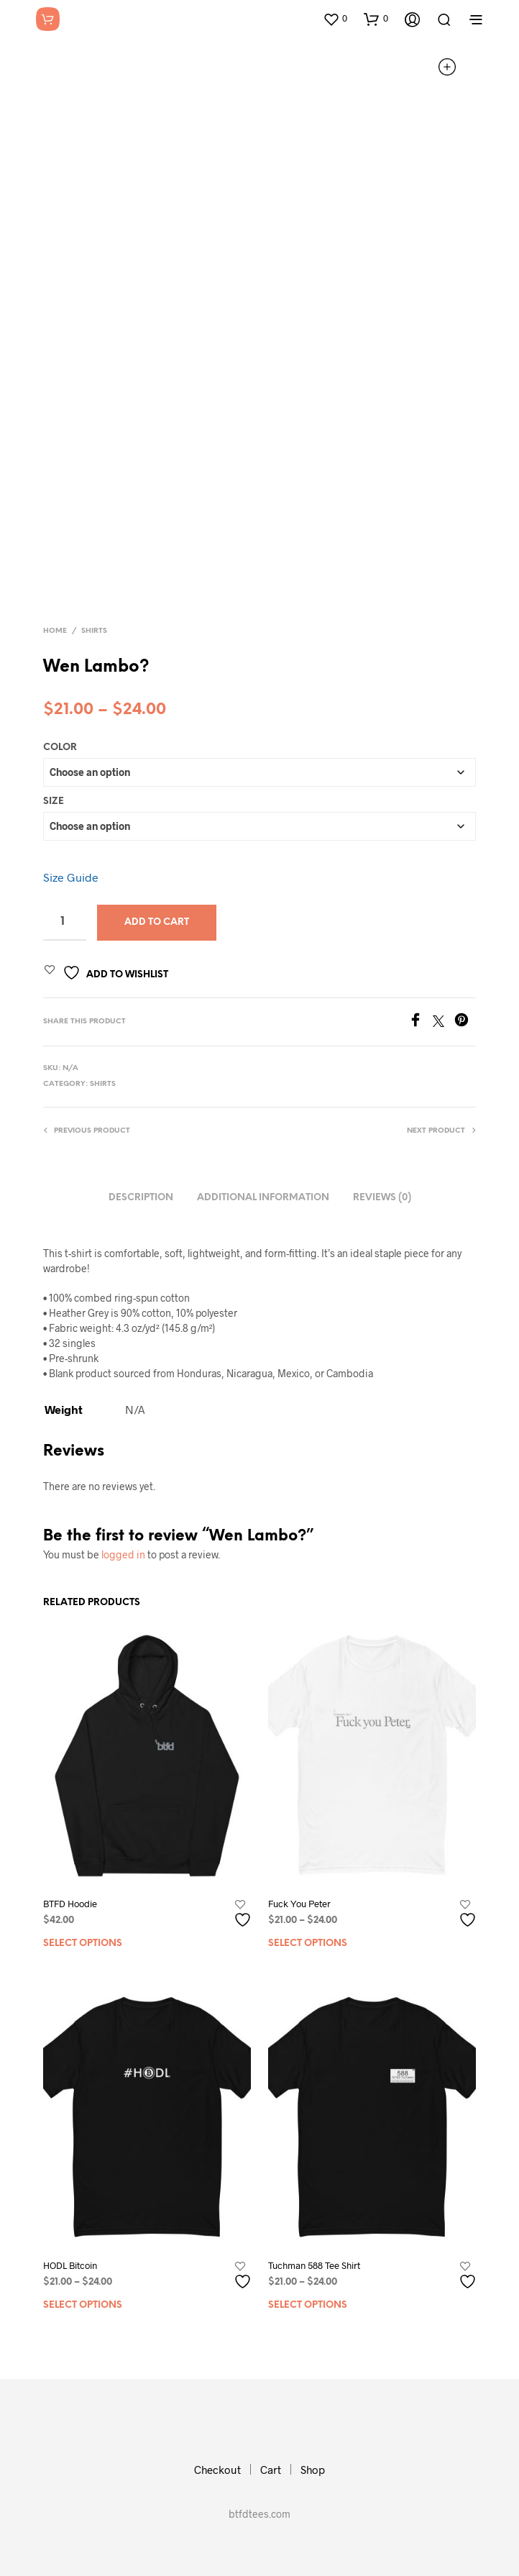 This screenshot has width=519, height=2576. What do you see at coordinates (307, 2305) in the screenshot?
I see `Select options [Select options for “Tuchman 588 Tee Shirt”]` at bounding box center [307, 2305].